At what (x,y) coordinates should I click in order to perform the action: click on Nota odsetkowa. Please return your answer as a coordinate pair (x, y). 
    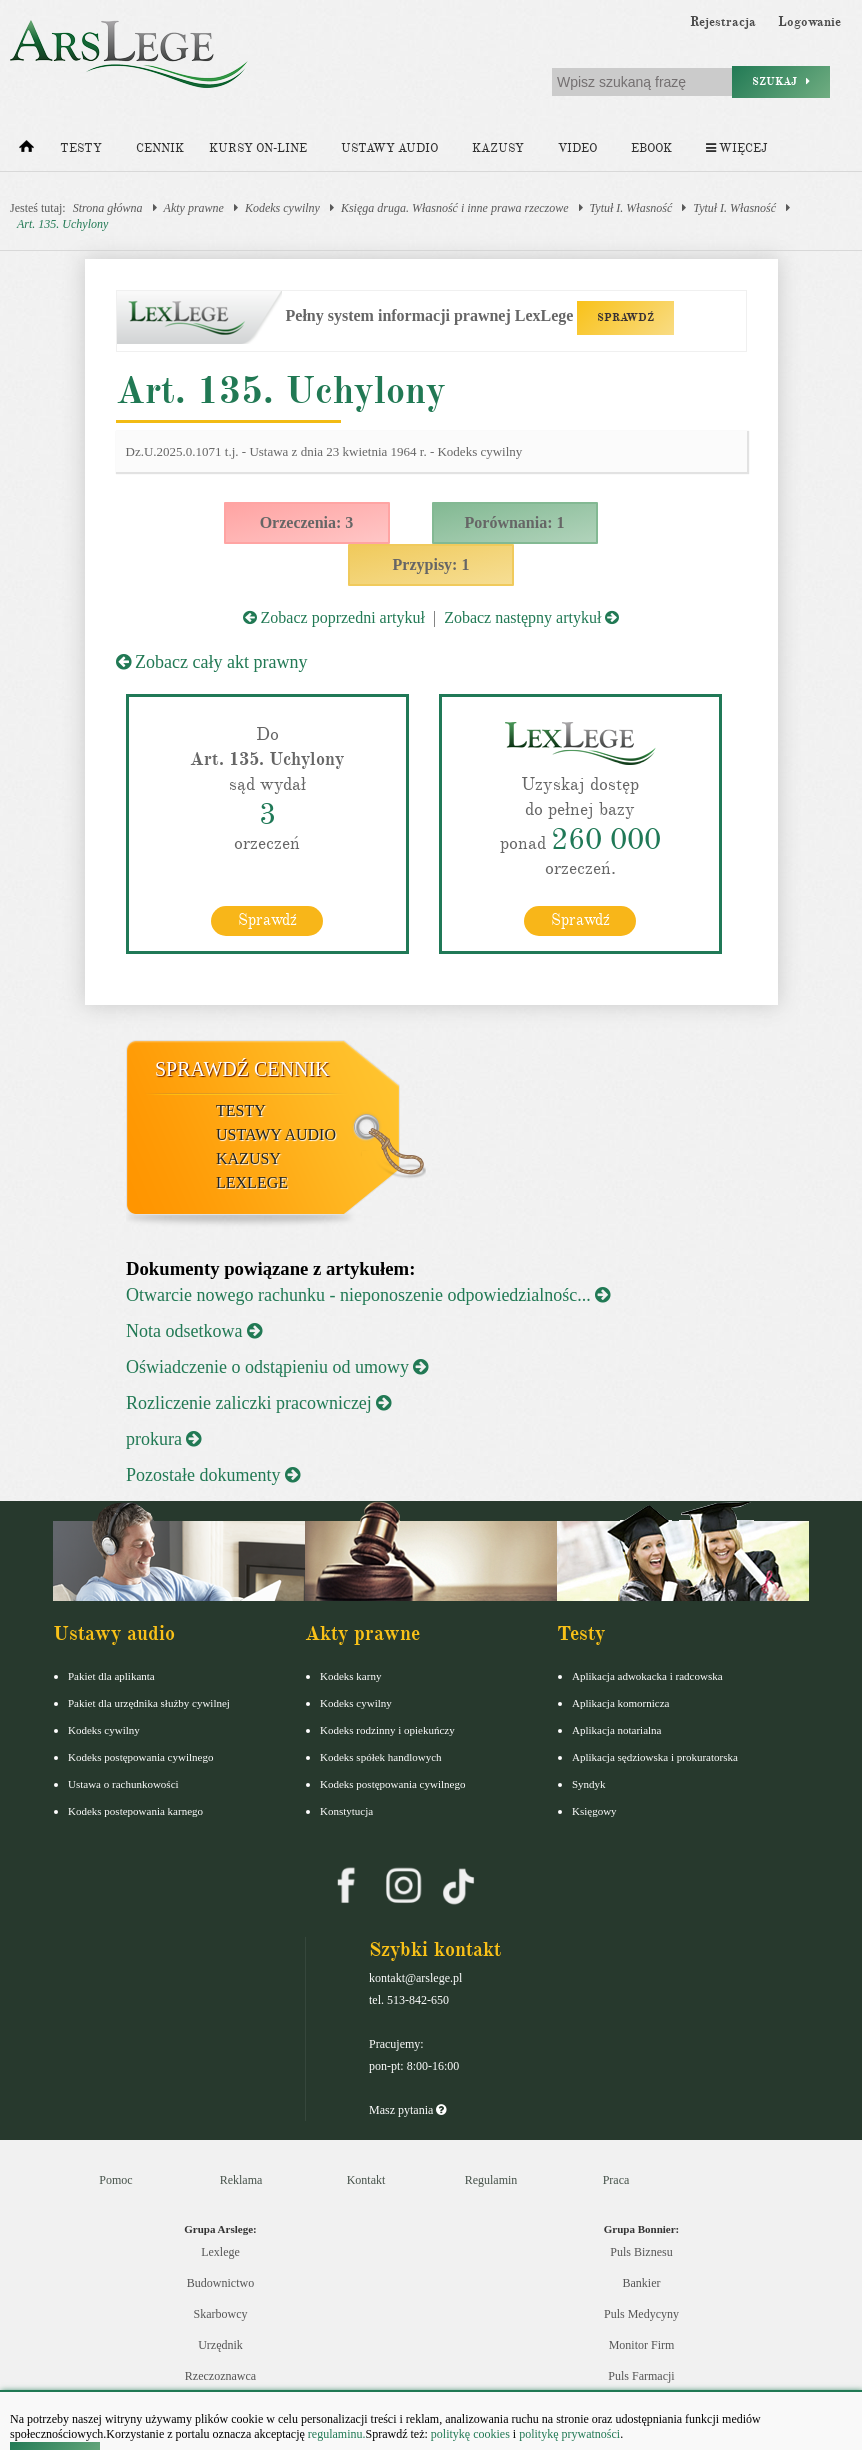
    Looking at the image, I should click on (194, 1331).